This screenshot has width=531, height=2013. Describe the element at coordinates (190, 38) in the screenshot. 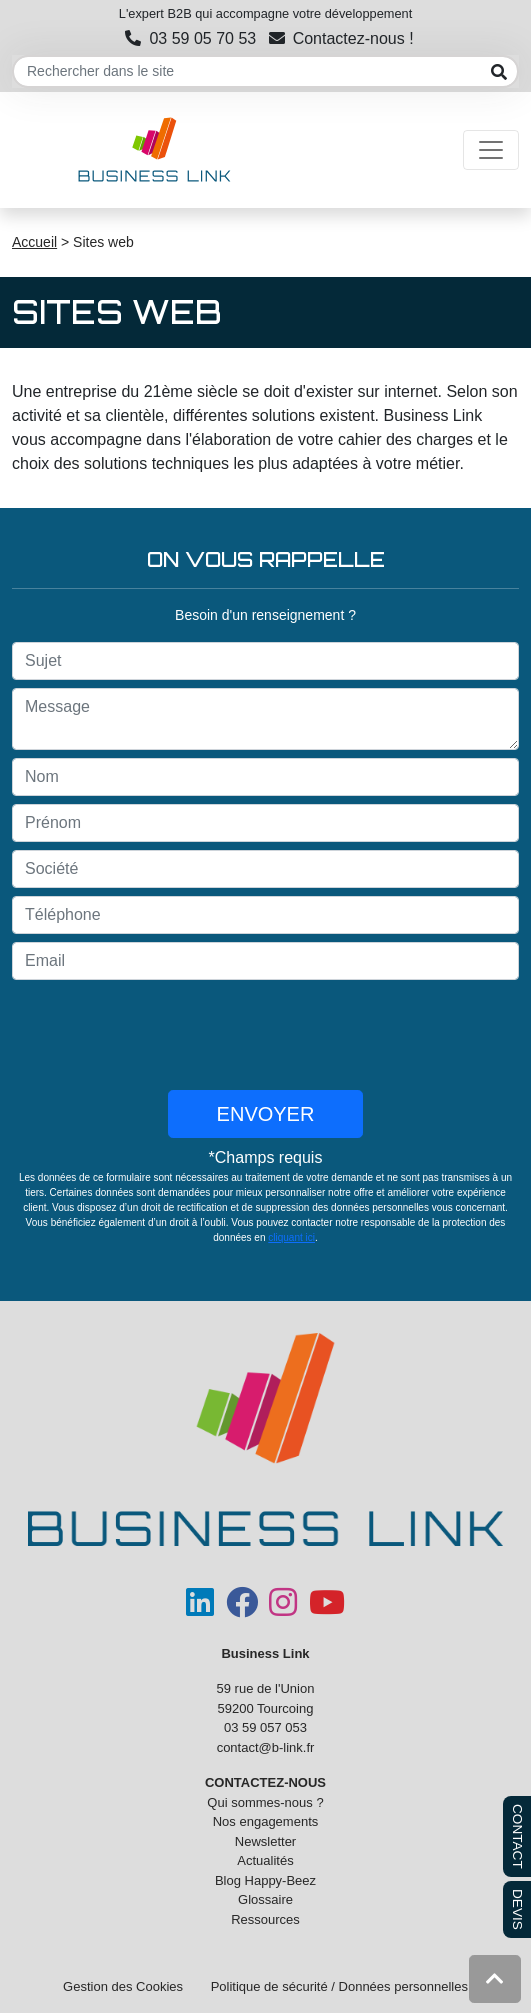

I see `03 59 05 70 53` at that location.